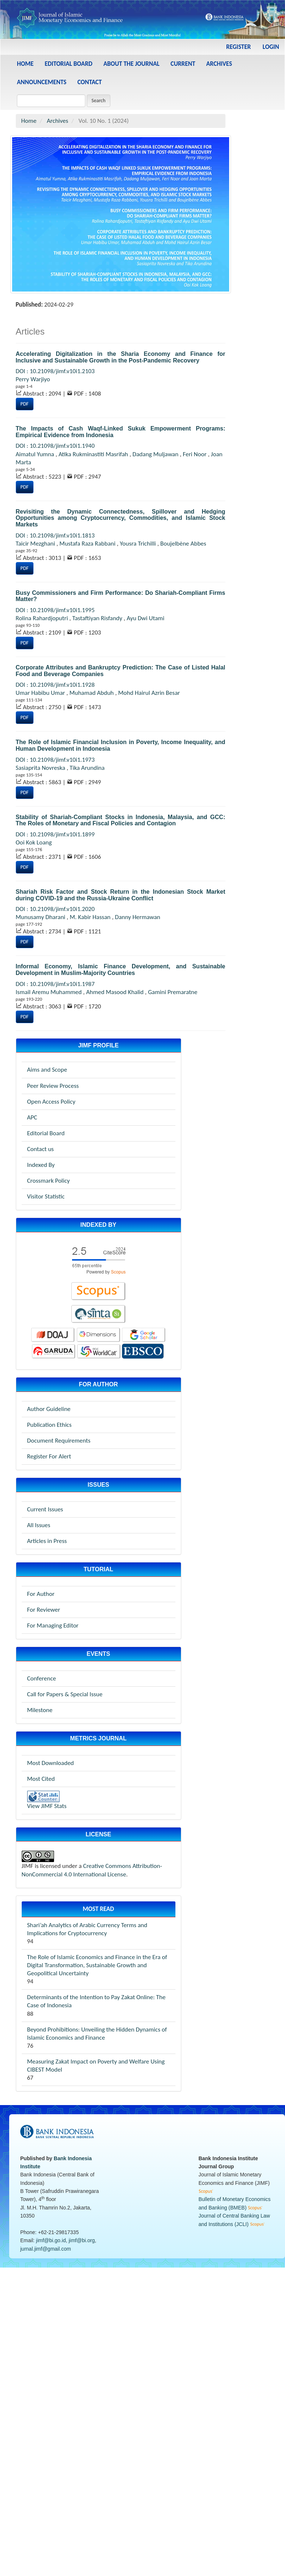 This screenshot has width=285, height=2576. I want to click on Indexed By, so click(41, 1165).